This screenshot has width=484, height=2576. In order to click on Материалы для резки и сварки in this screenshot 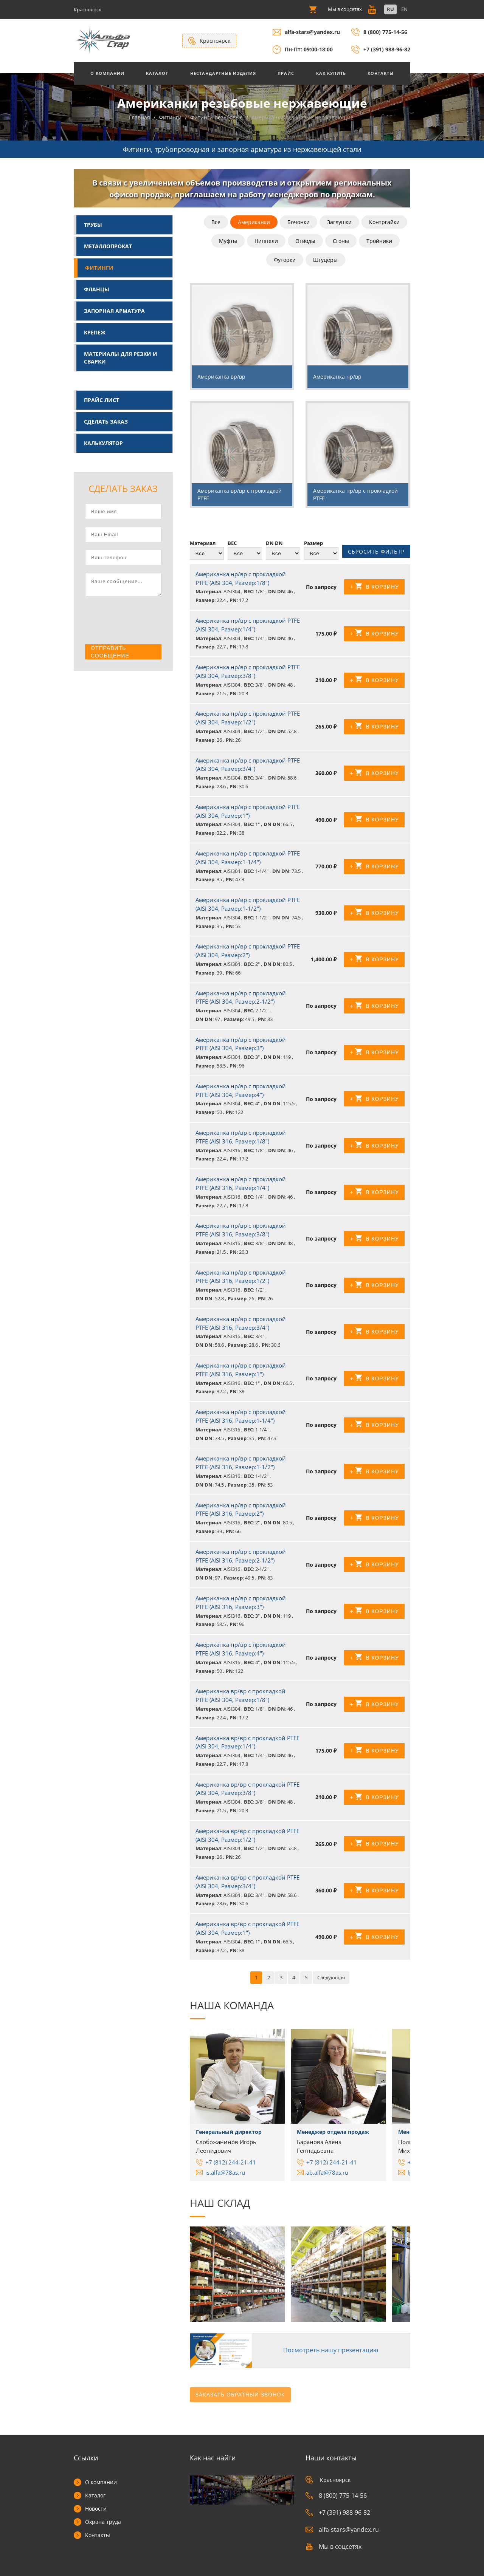, I will do `click(120, 358)`.